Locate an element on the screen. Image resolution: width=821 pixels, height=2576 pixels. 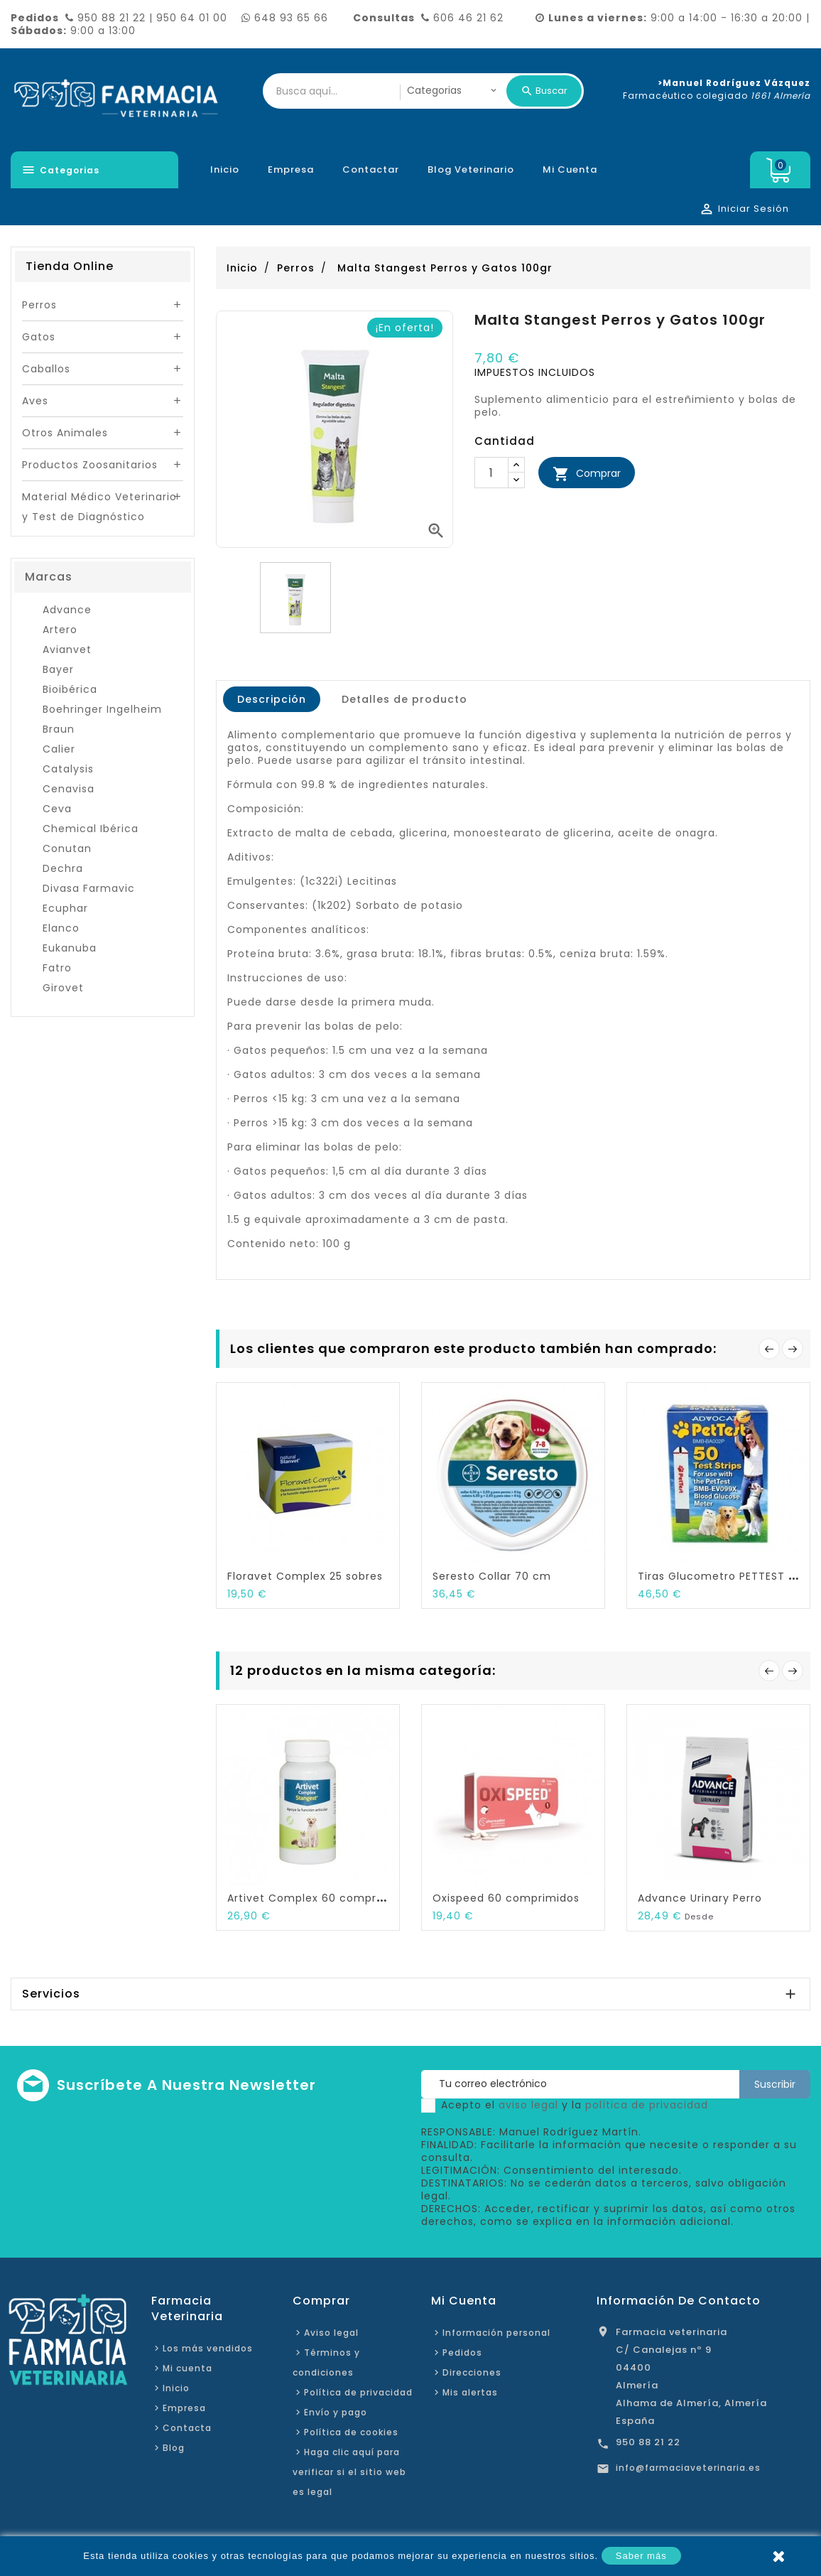
info@farmaciaveterinaria.es is located at coordinates (688, 2468).